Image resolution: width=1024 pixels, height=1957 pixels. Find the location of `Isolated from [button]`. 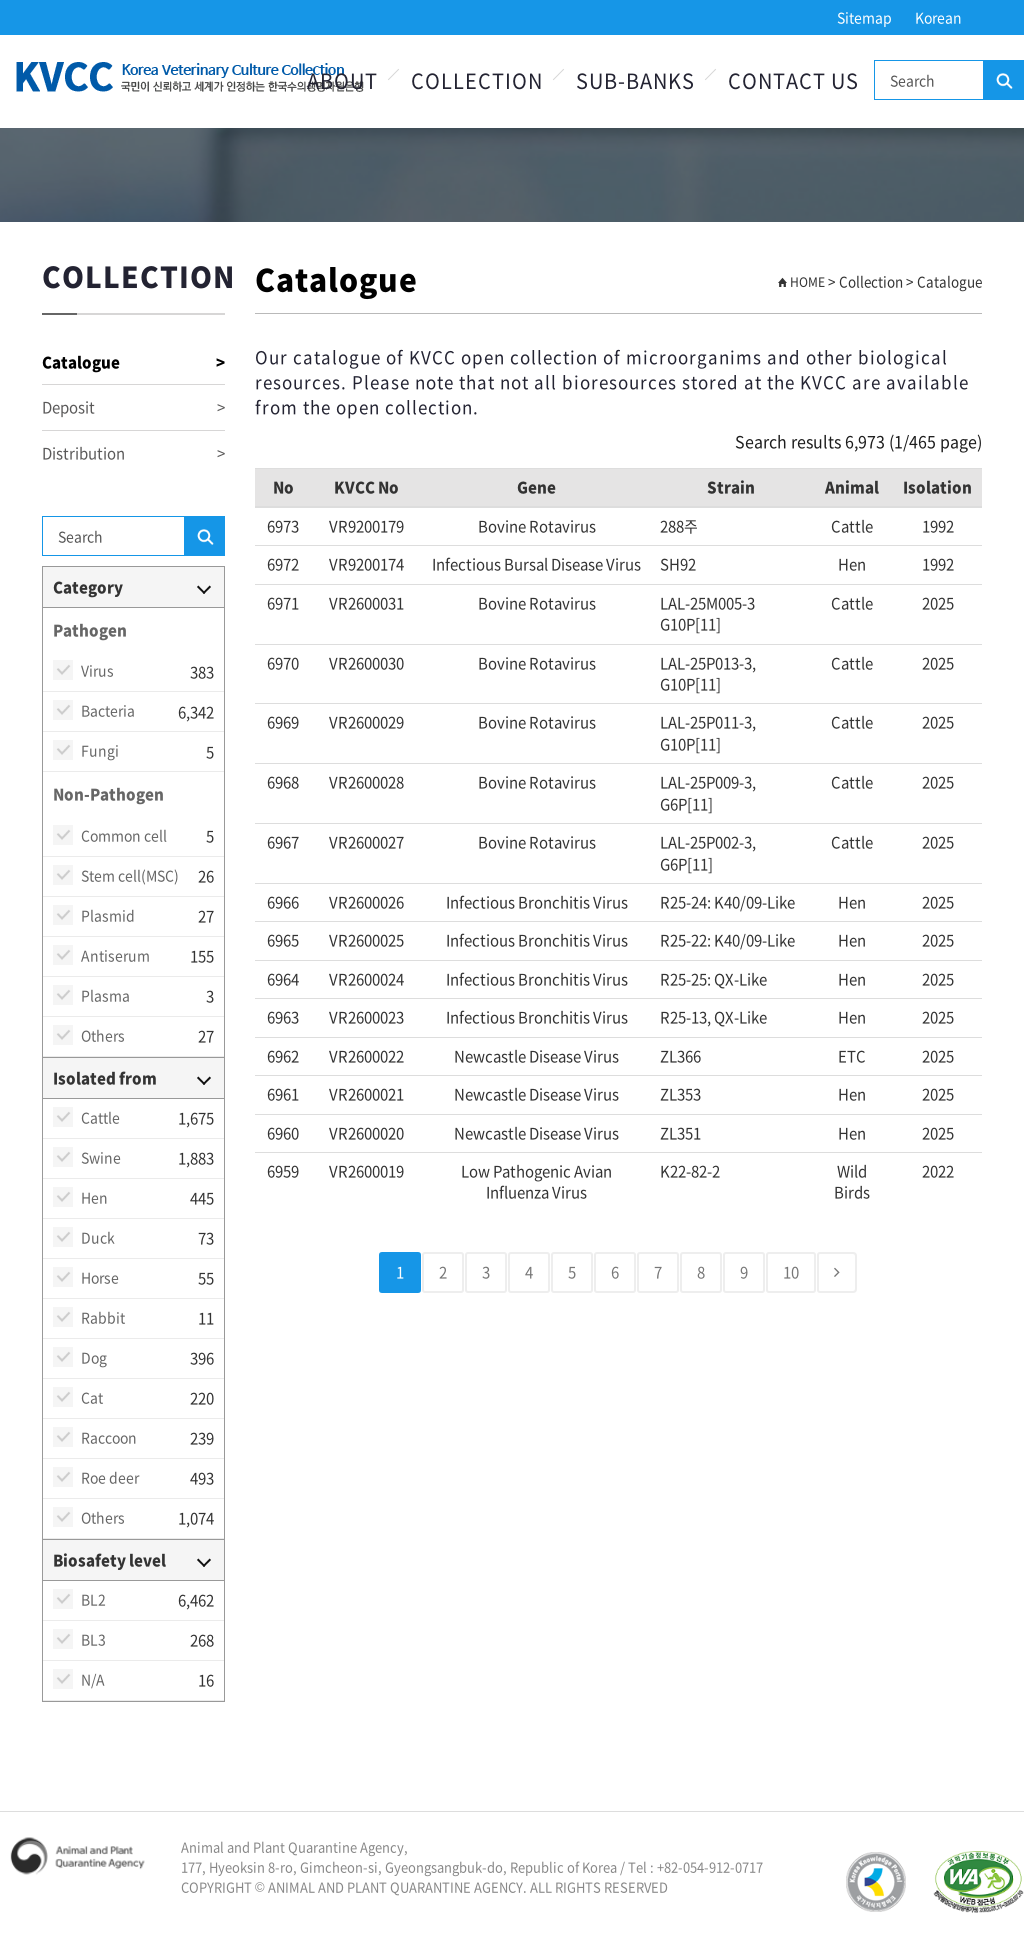

Isolated from [button] is located at coordinates (105, 1078).